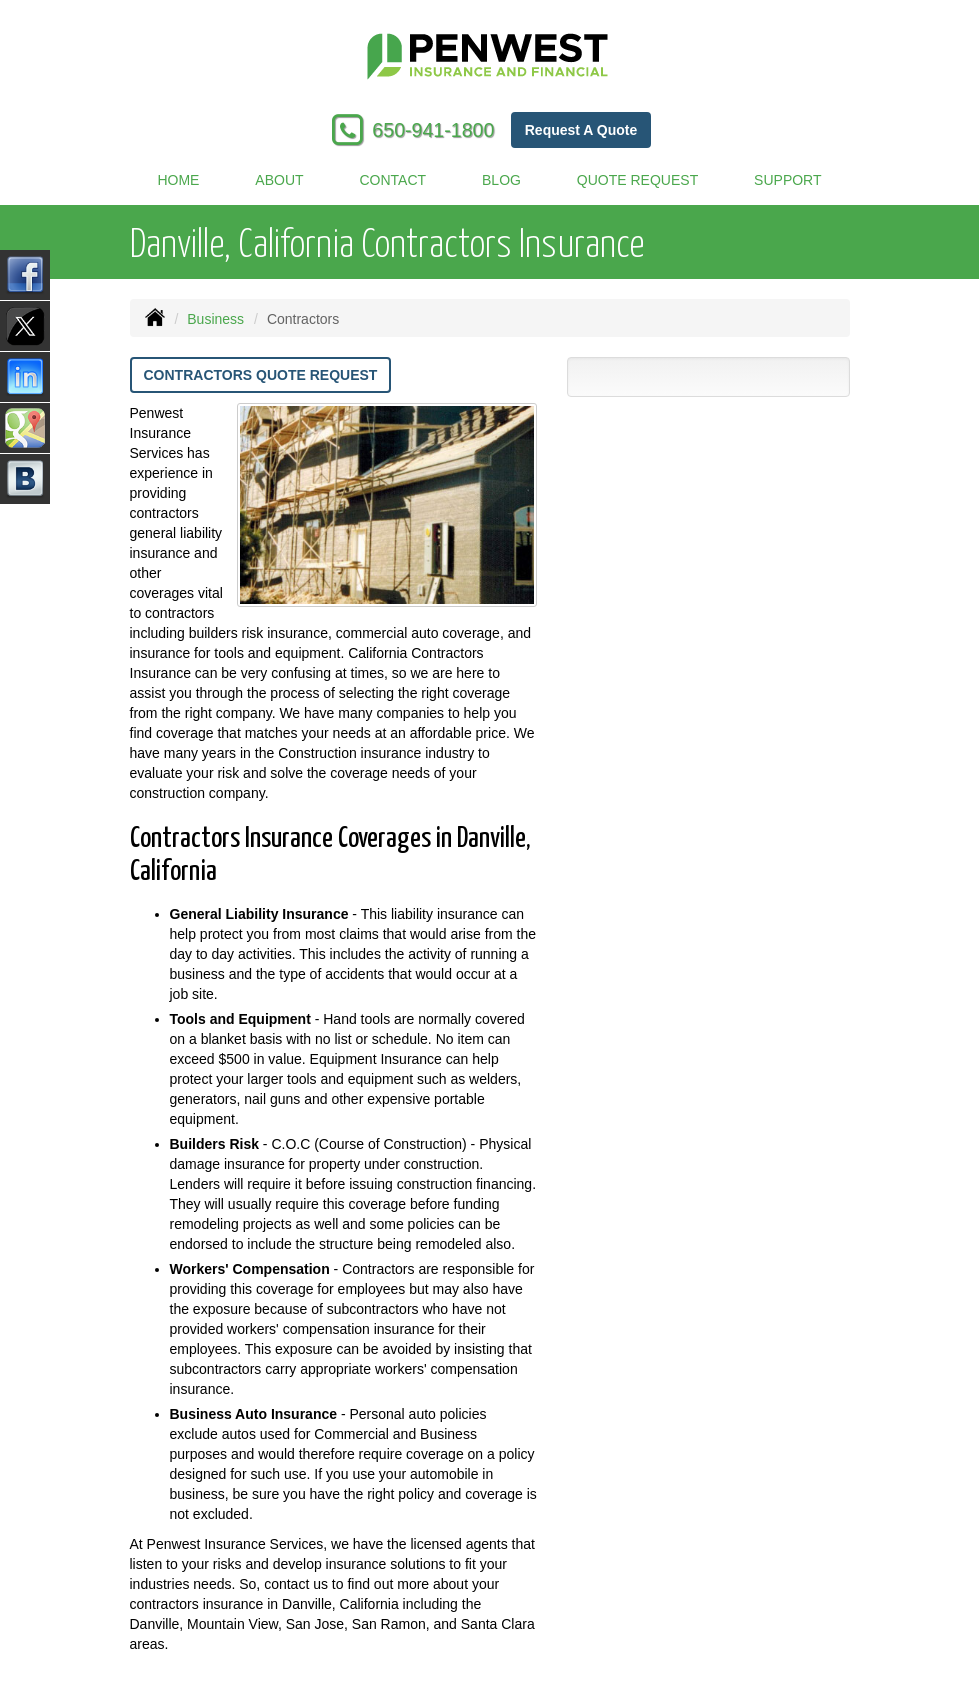 Image resolution: width=979 pixels, height=1694 pixels. Describe the element at coordinates (215, 319) in the screenshot. I see `Business` at that location.